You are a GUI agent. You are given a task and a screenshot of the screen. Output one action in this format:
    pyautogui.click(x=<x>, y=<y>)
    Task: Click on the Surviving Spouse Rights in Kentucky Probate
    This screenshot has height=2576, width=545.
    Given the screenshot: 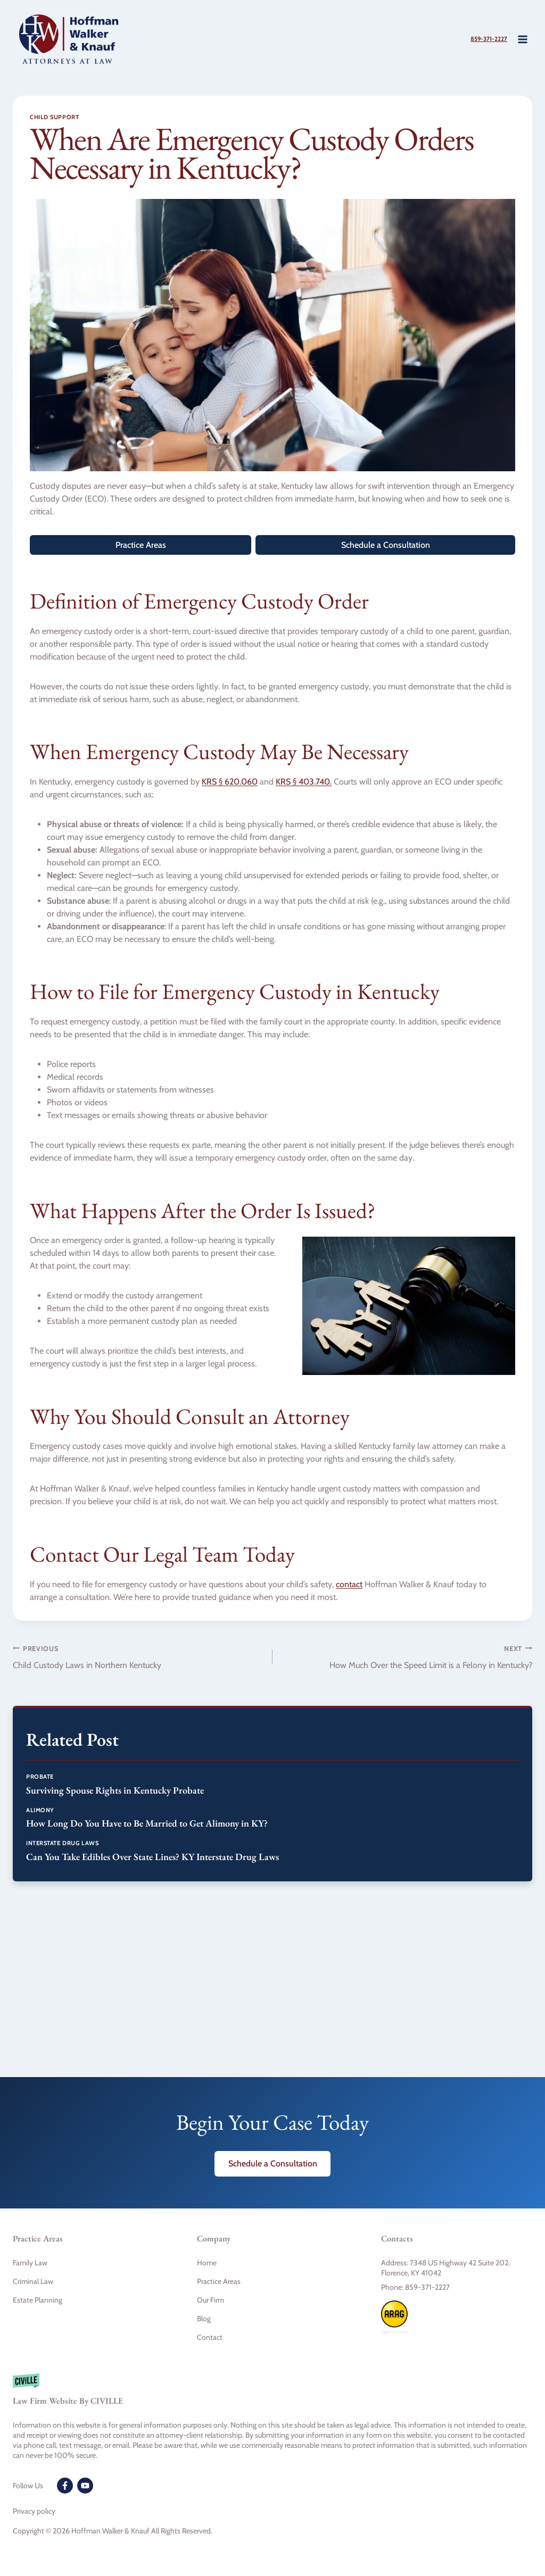 What is the action you would take?
    pyautogui.click(x=115, y=1790)
    